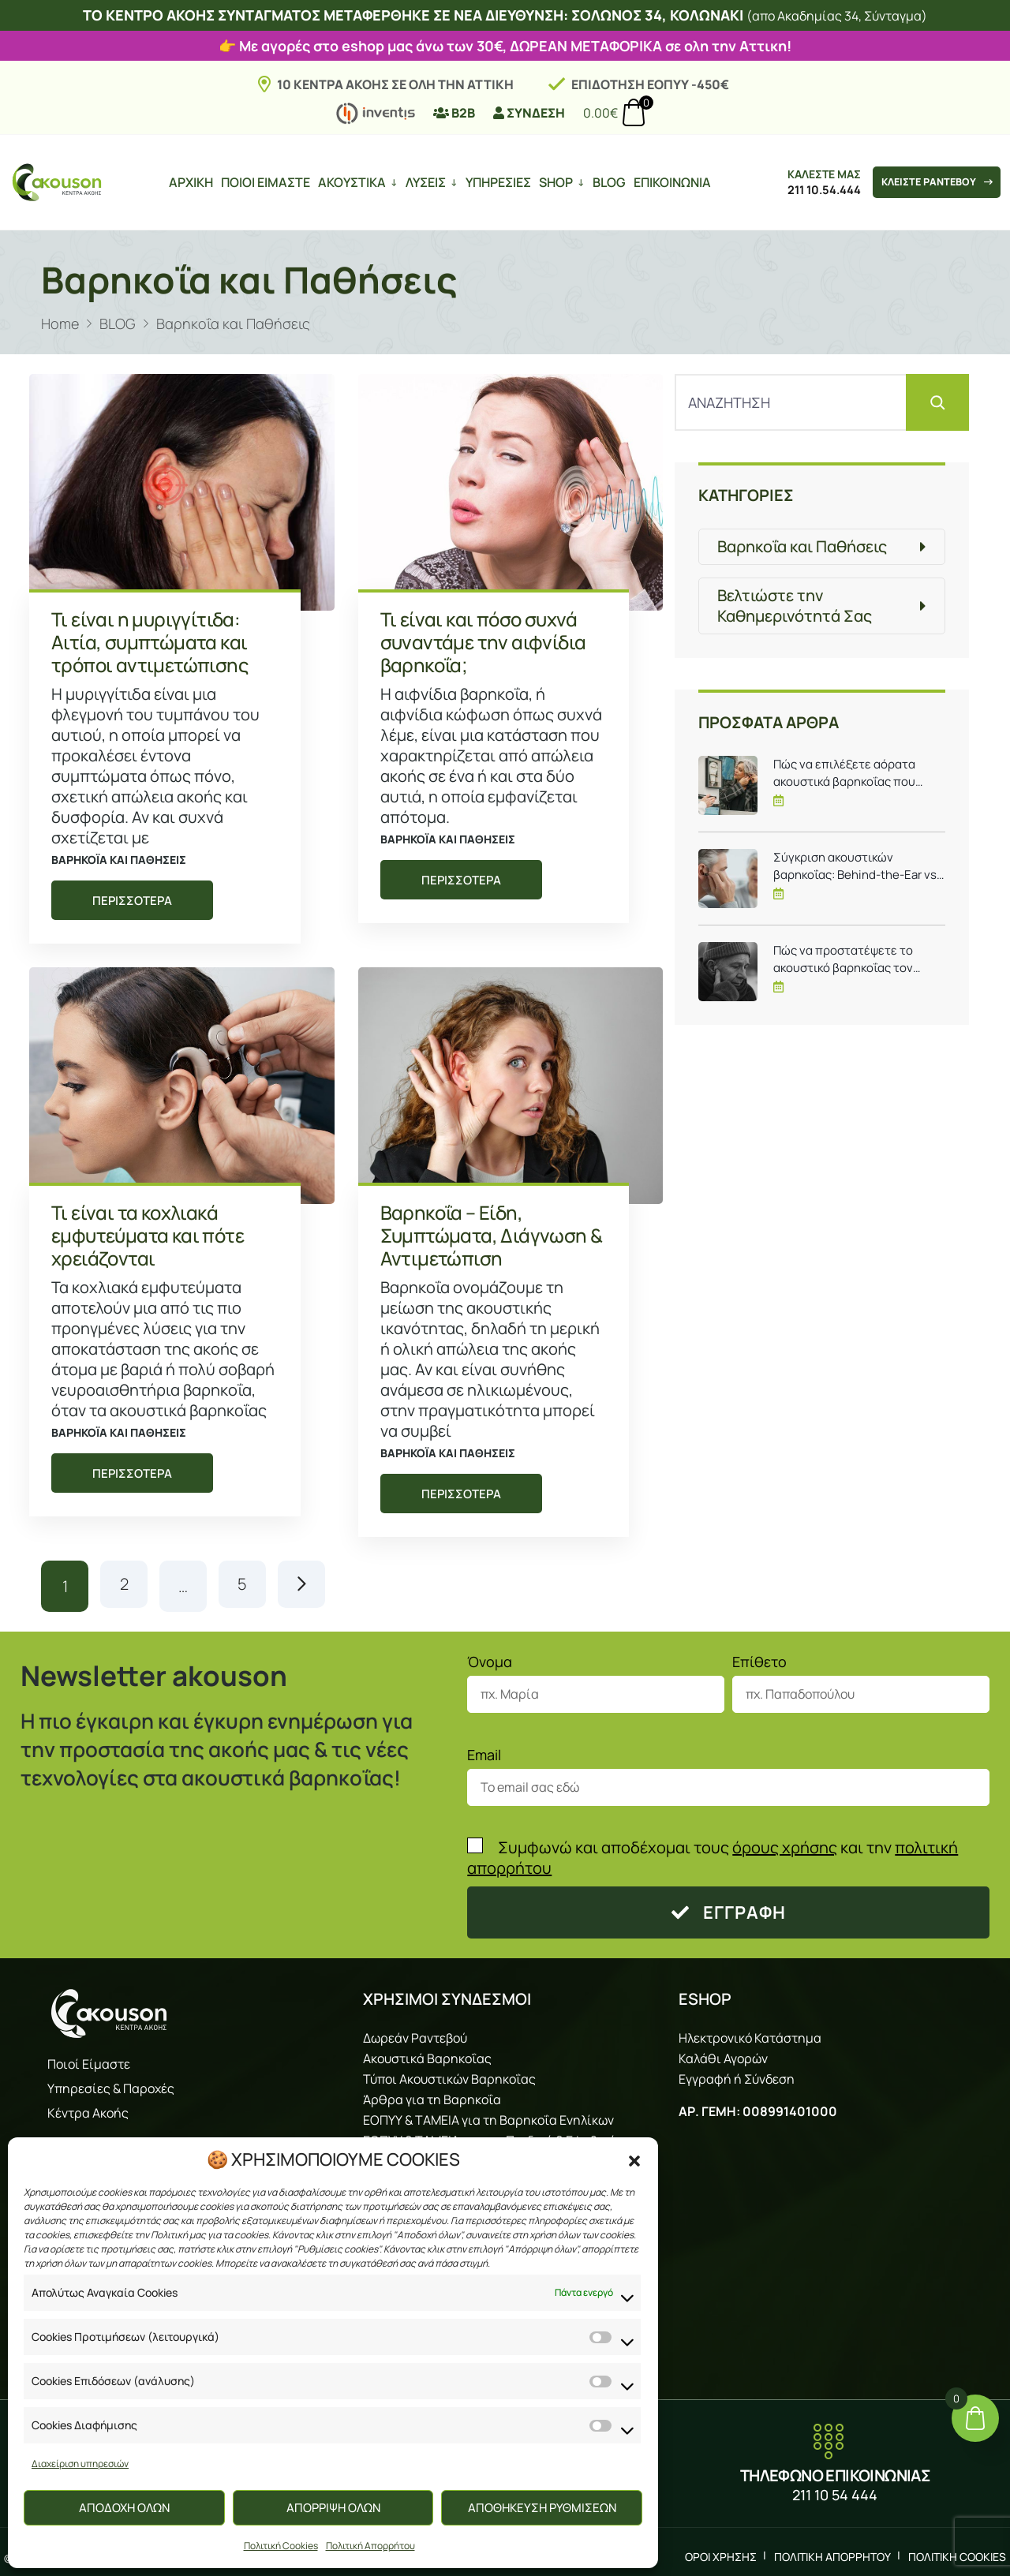  Describe the element at coordinates (634, 2159) in the screenshot. I see `[button]` at that location.